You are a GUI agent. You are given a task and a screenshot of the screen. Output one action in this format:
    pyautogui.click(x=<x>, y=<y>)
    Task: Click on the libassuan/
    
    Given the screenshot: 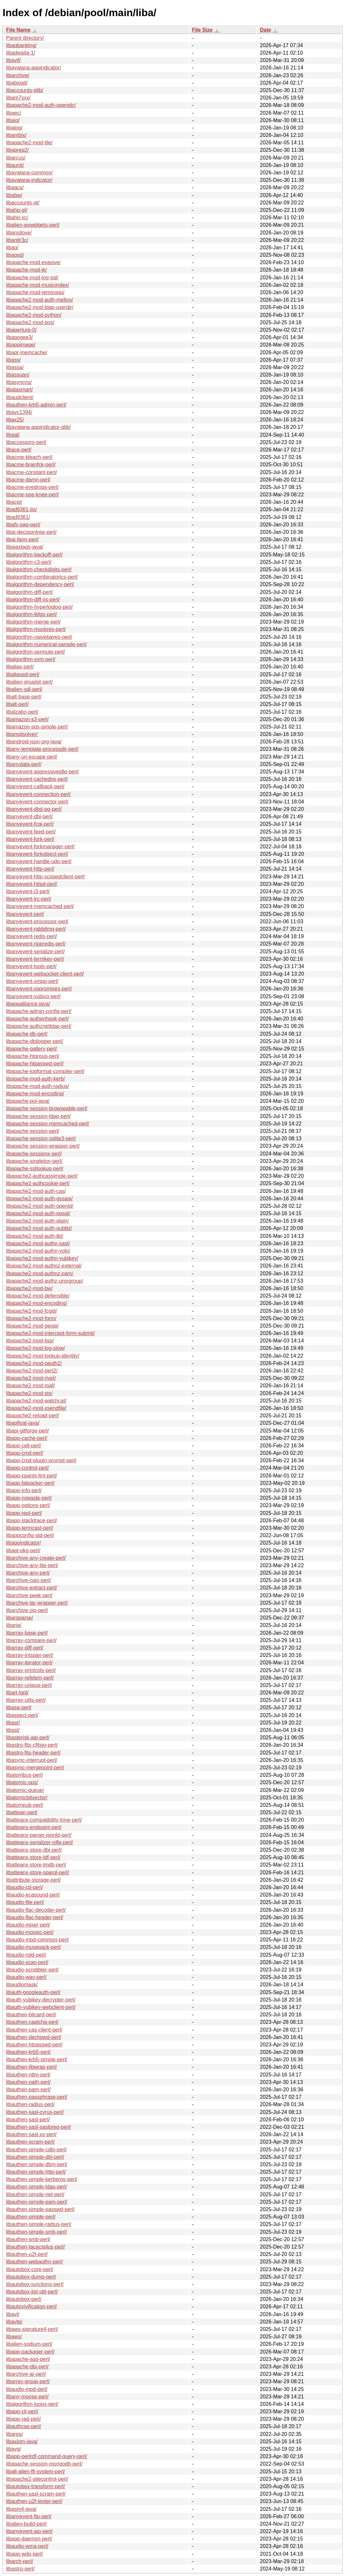 What is the action you would take?
    pyautogui.click(x=17, y=375)
    